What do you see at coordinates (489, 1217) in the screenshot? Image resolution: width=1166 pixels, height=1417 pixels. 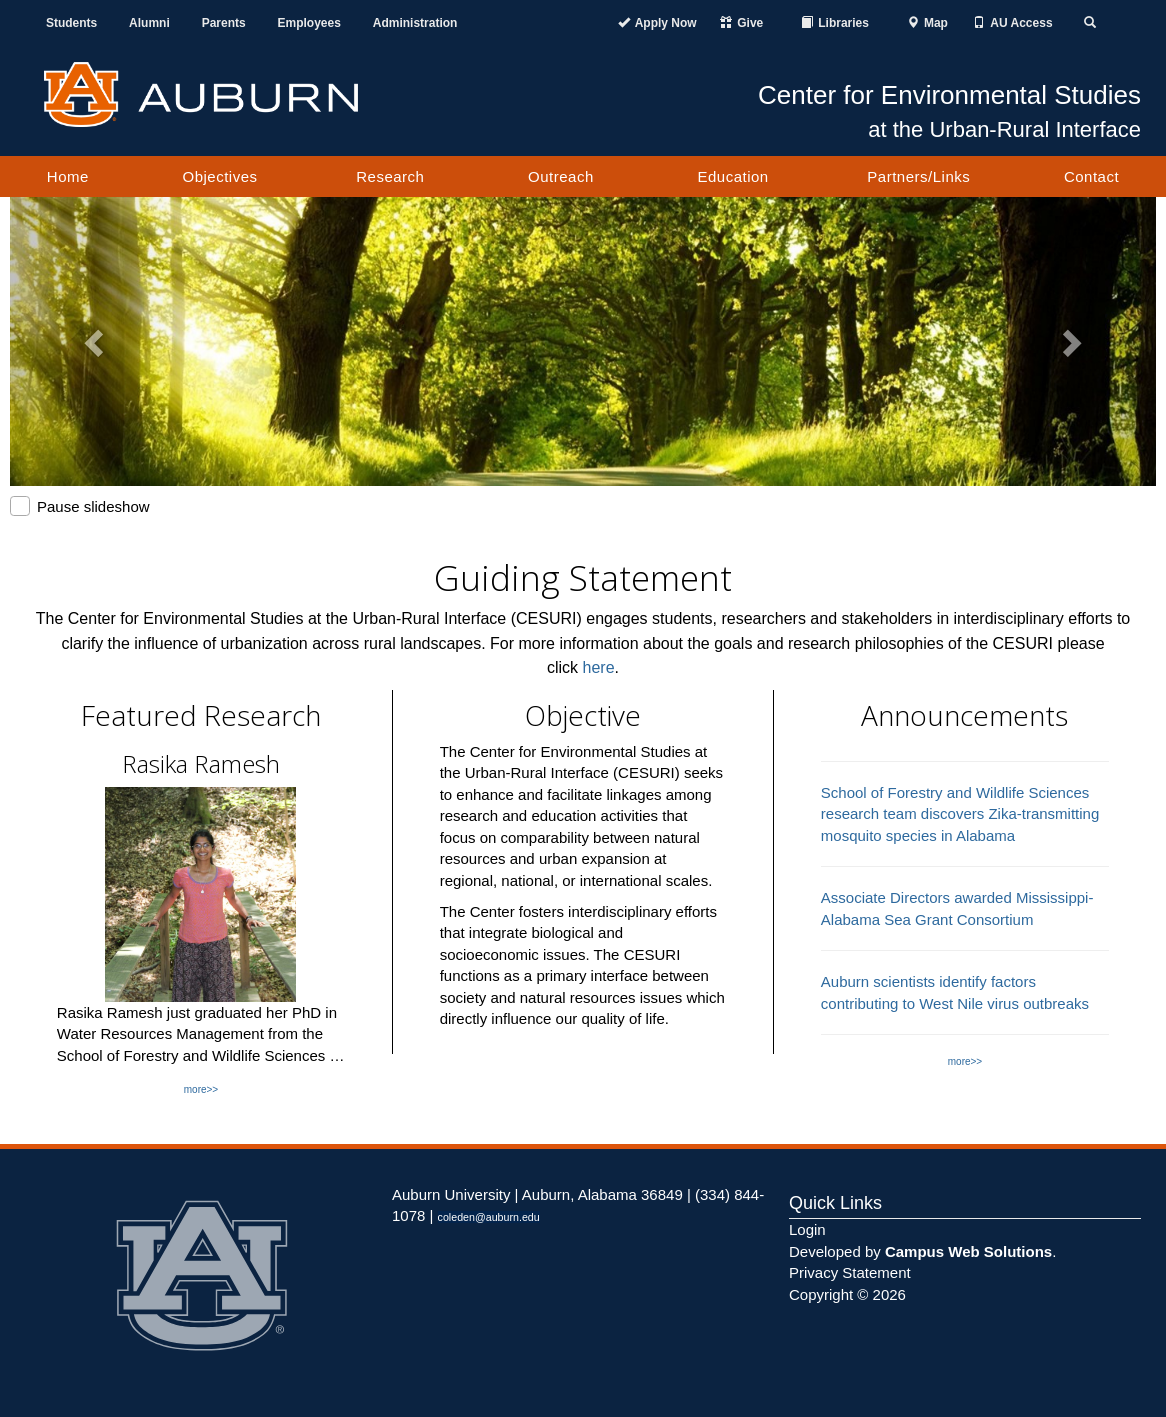 I see `coleden@auburn.edu` at bounding box center [489, 1217].